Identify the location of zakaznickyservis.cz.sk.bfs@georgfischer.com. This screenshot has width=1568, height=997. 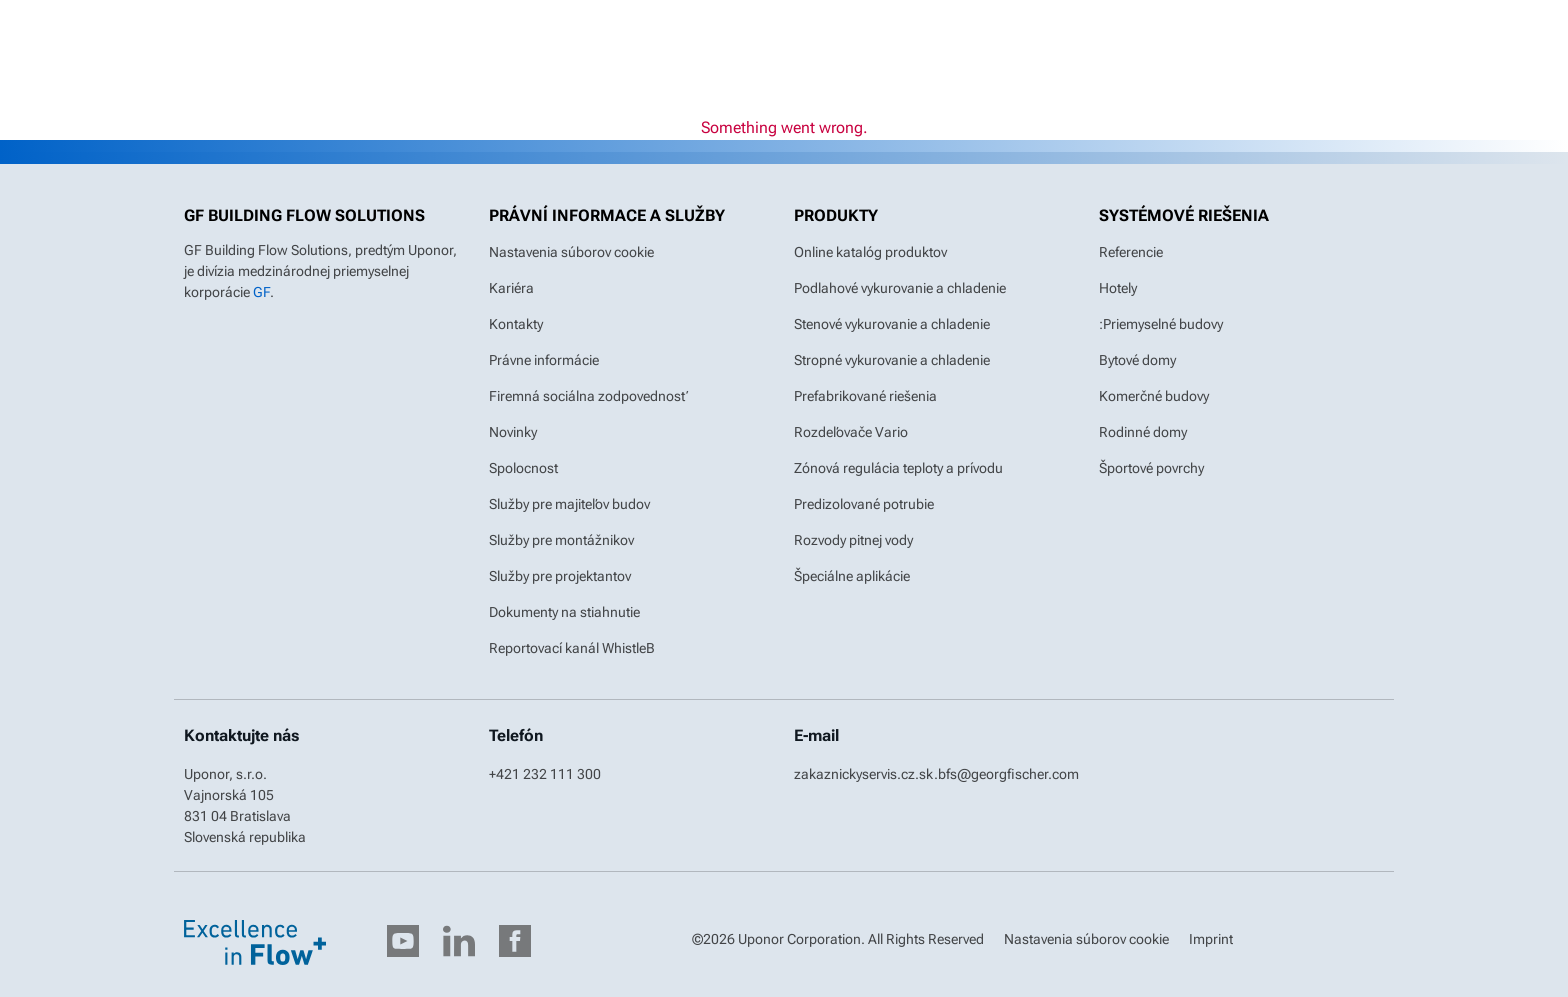
(936, 774).